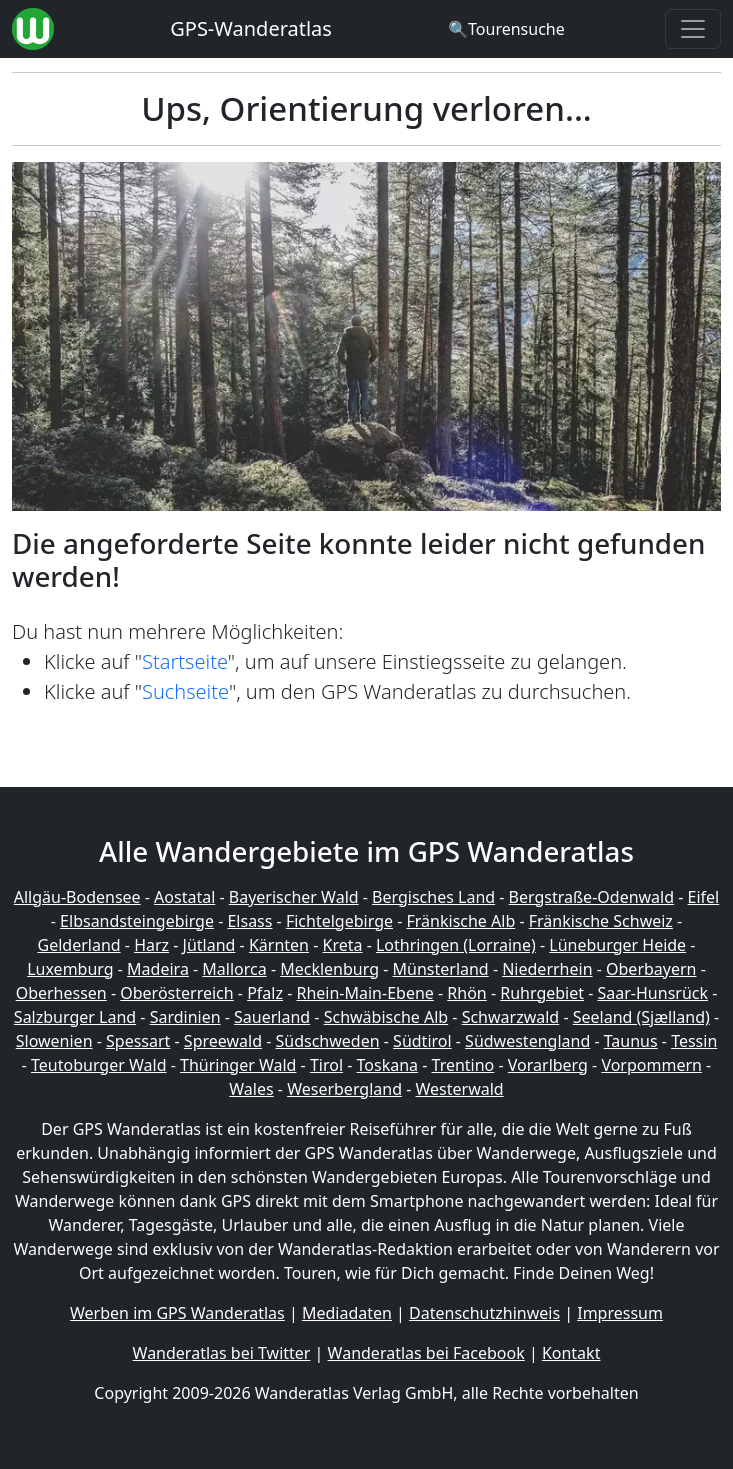 This screenshot has height=1469, width=733. What do you see at coordinates (620, 1313) in the screenshot?
I see `Impressum` at bounding box center [620, 1313].